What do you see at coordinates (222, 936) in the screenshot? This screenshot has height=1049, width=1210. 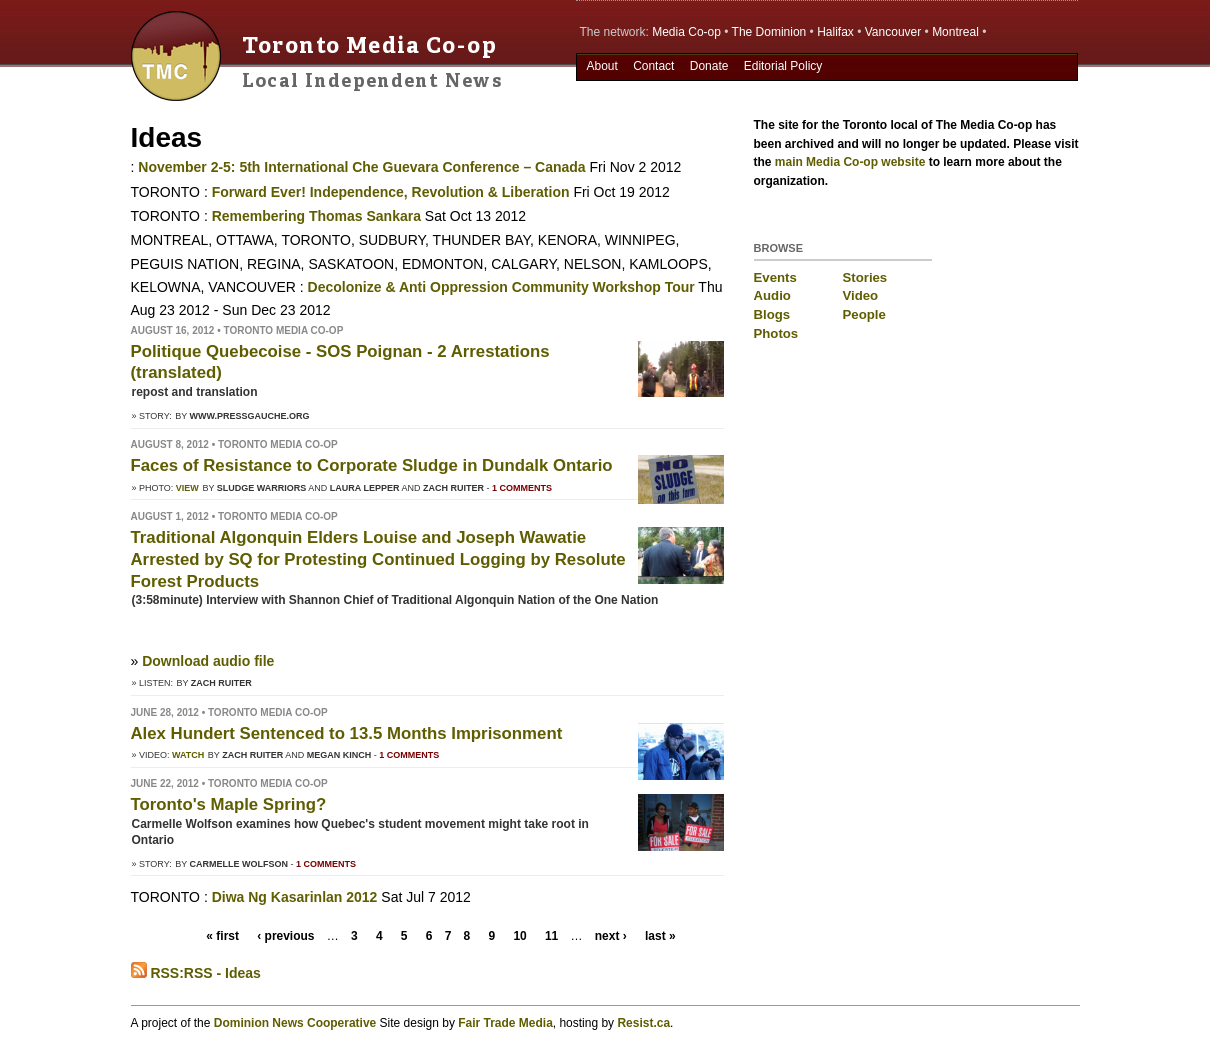 I see `« first` at bounding box center [222, 936].